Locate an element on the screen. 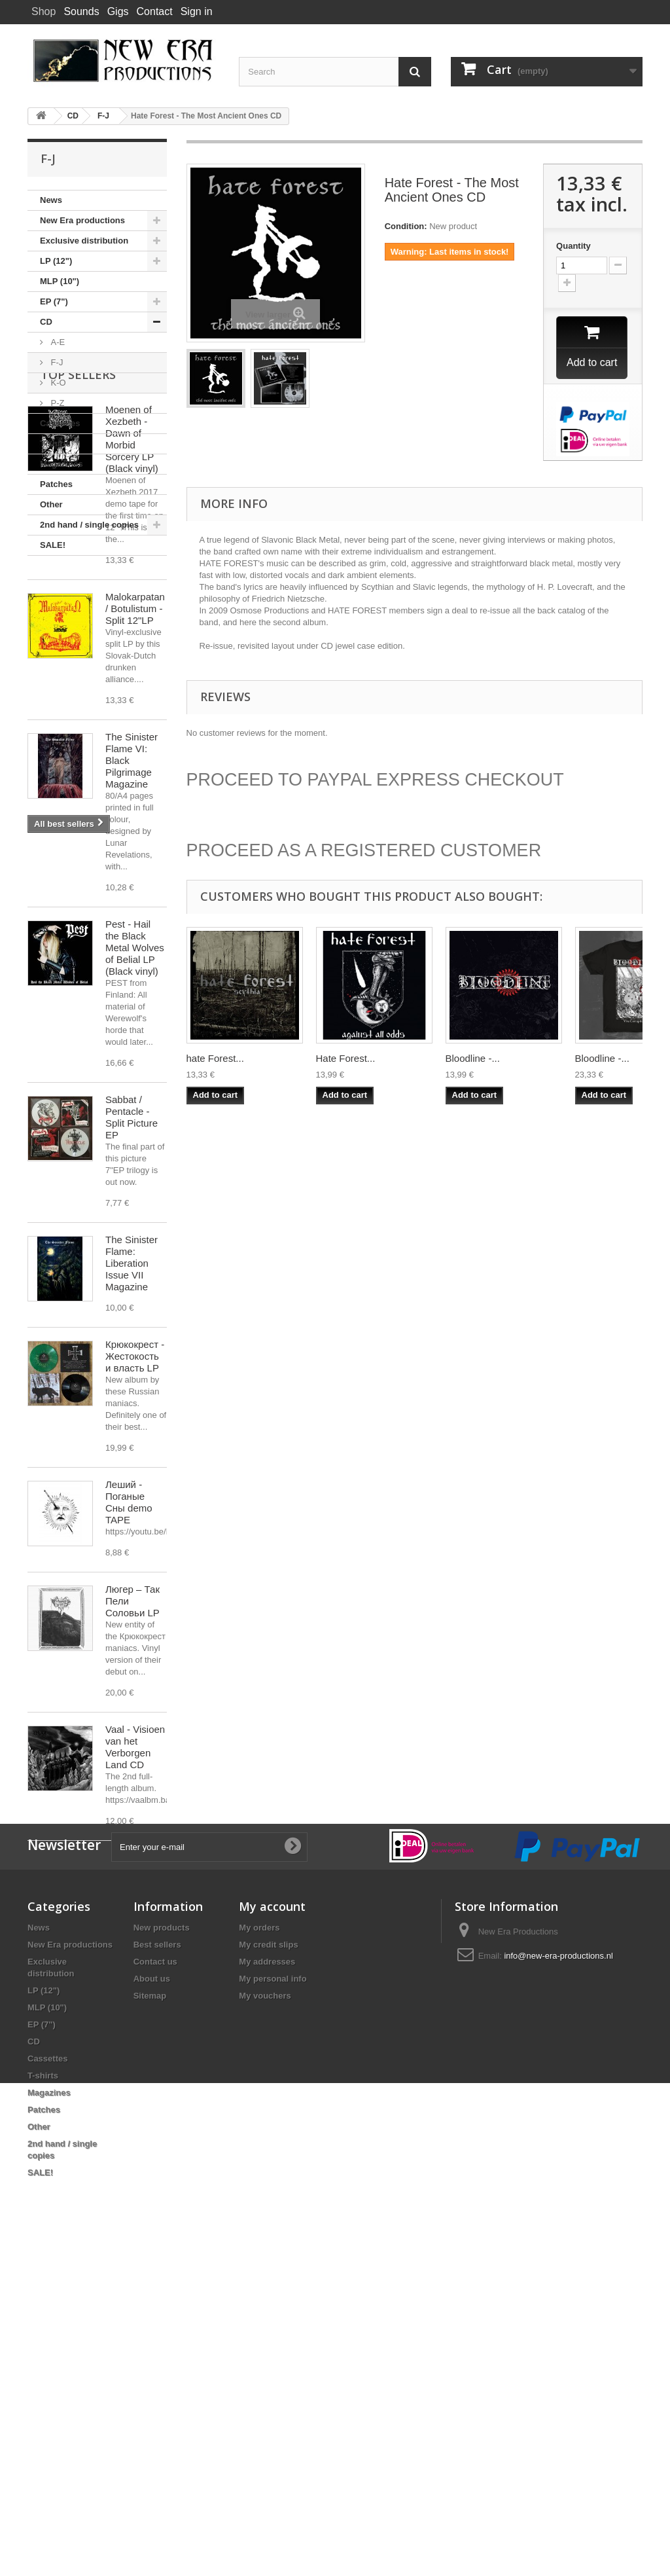 This screenshot has height=2576, width=670. News is located at coordinates (51, 200).